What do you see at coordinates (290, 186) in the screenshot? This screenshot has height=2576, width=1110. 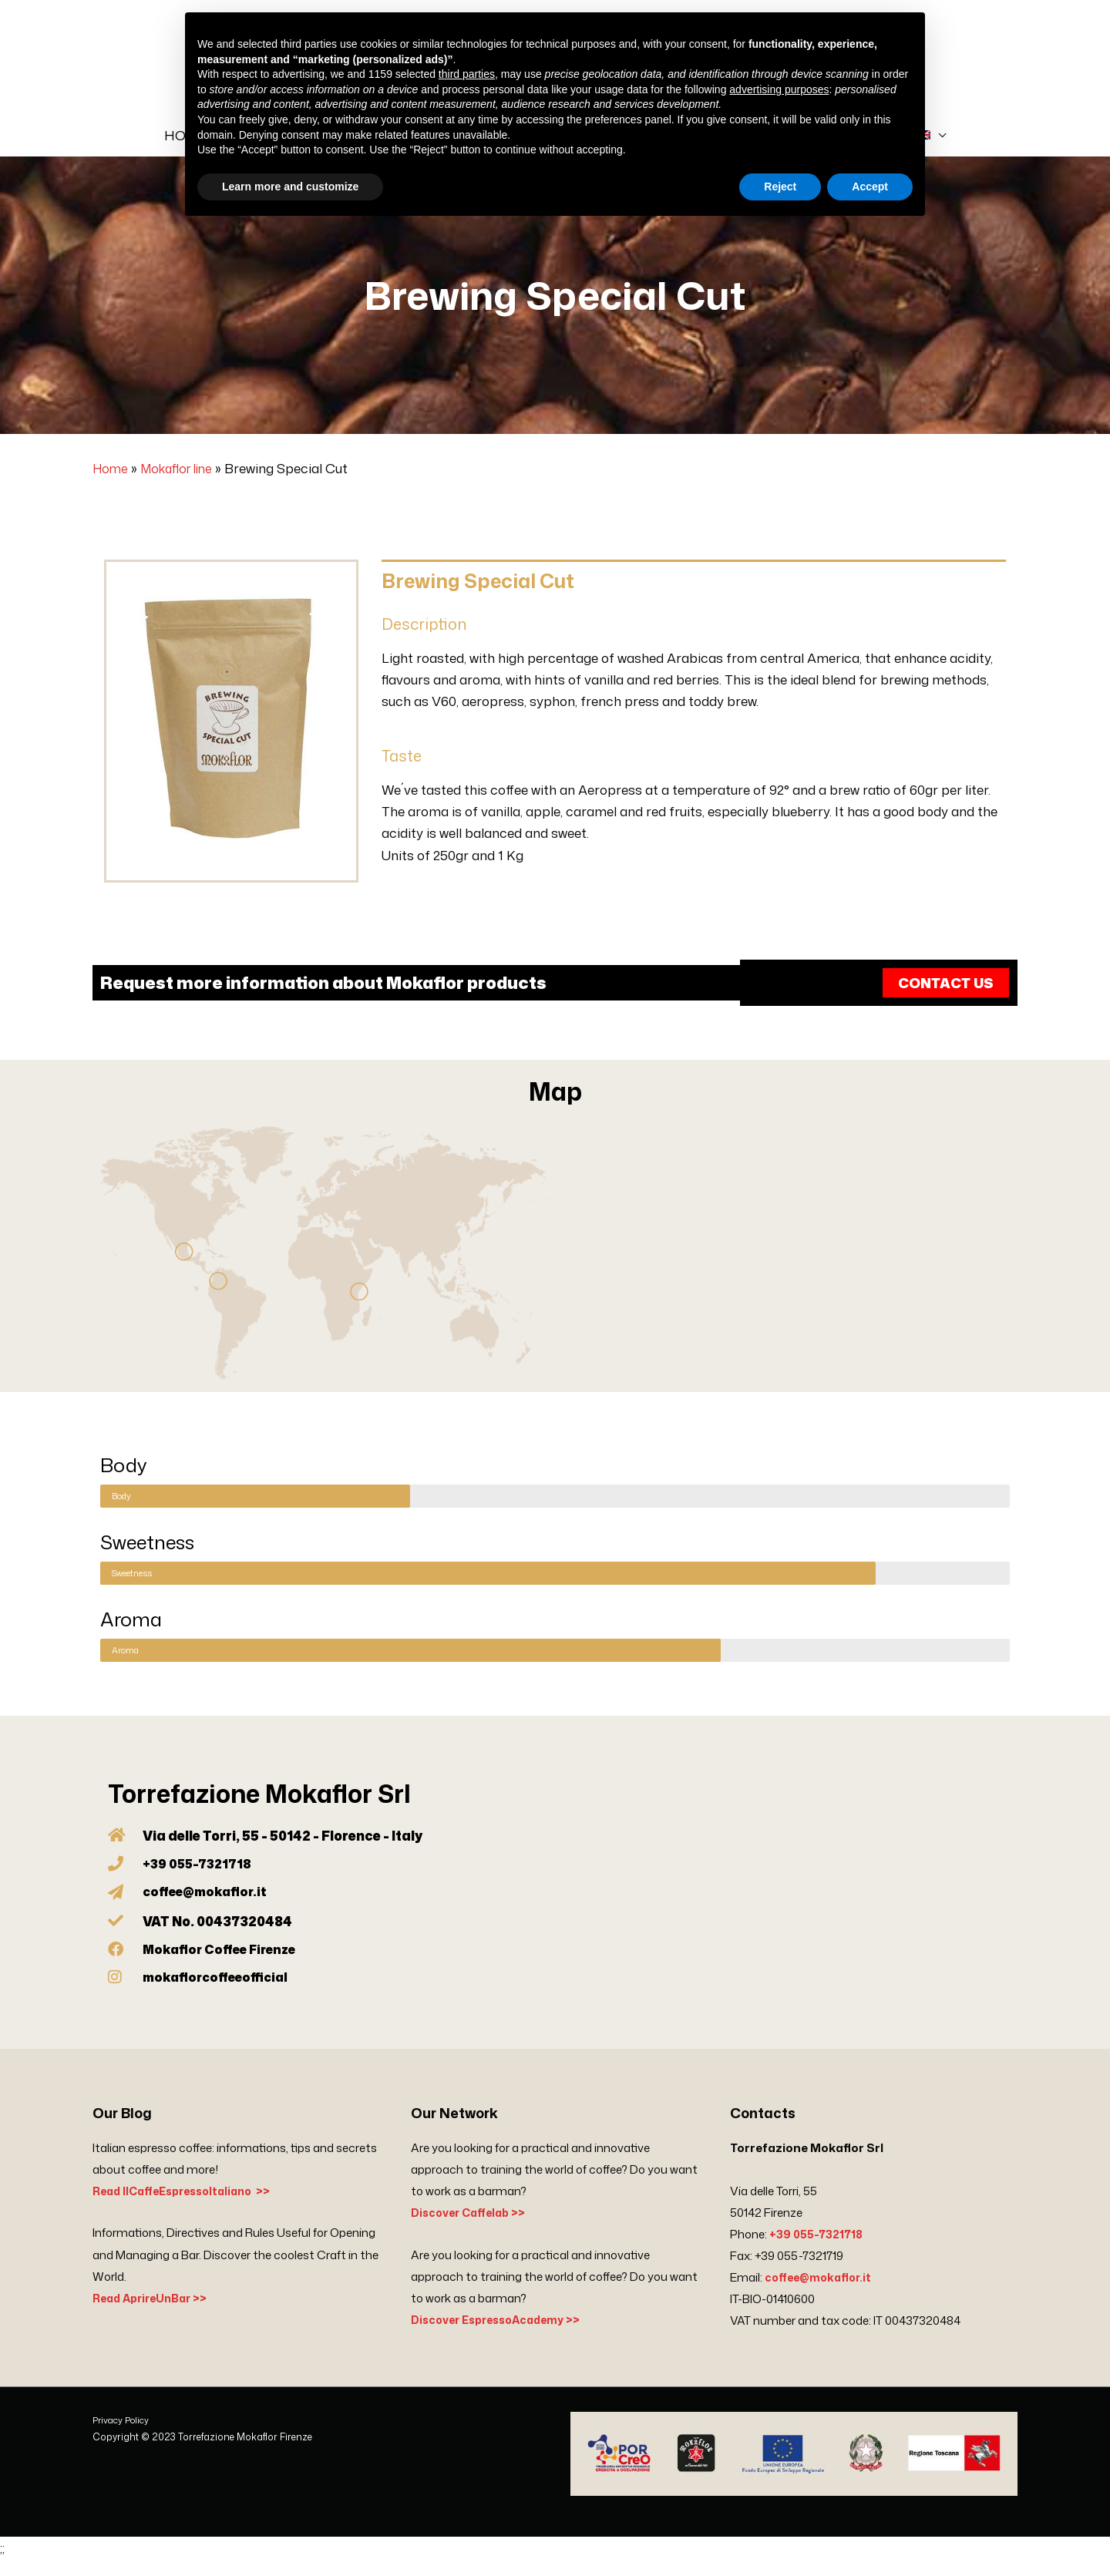 I see `Learn more and customize [button]` at bounding box center [290, 186].